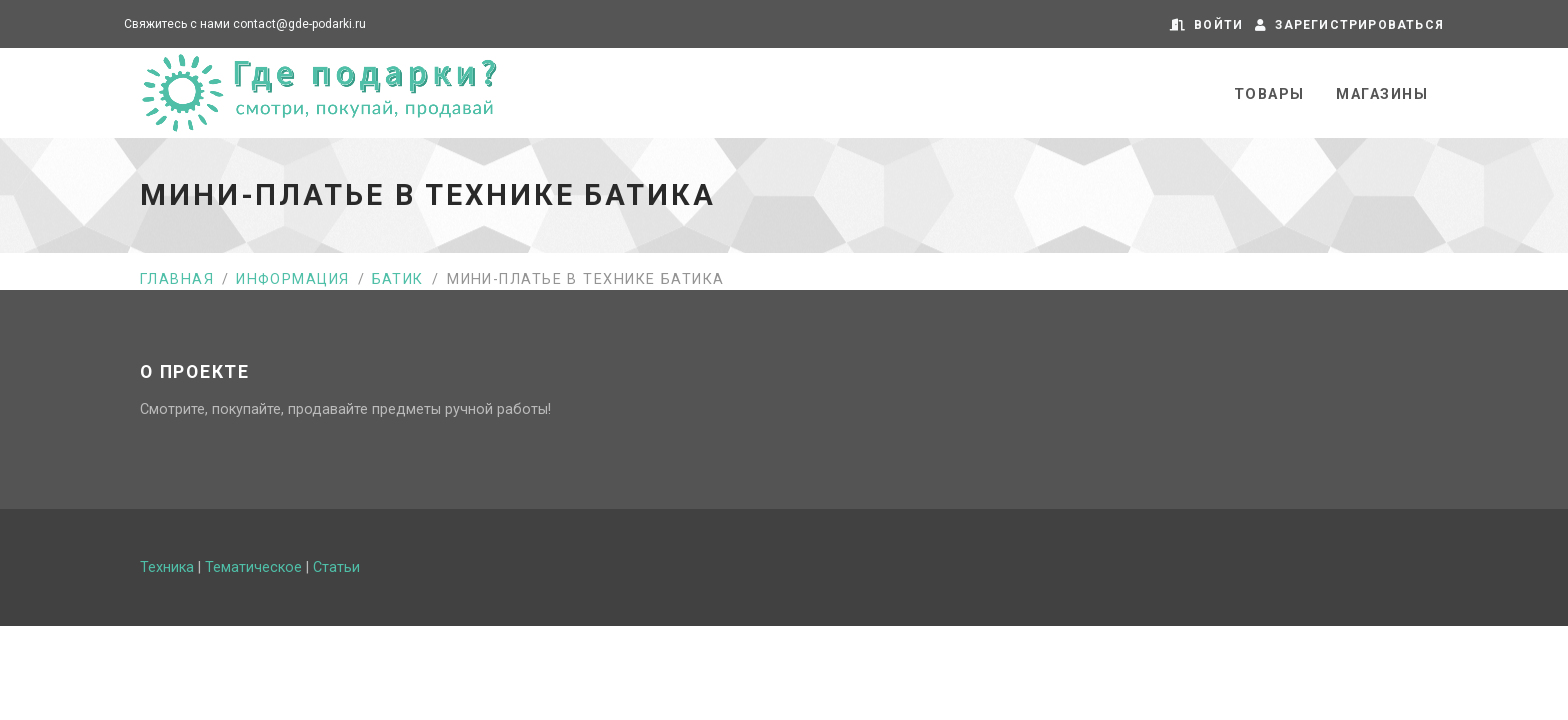 The image size is (1568, 720). What do you see at coordinates (398, 279) in the screenshot?
I see `Батик` at bounding box center [398, 279].